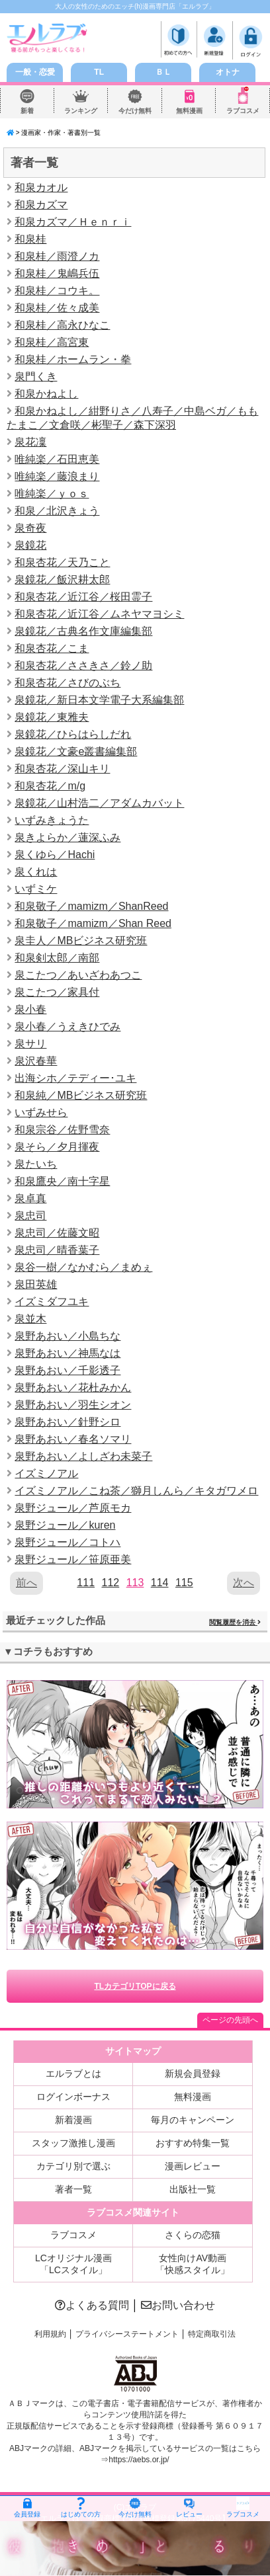 Image resolution: width=270 pixels, height=2576 pixels. Describe the element at coordinates (46, 393) in the screenshot. I see `和泉かねよし` at that location.